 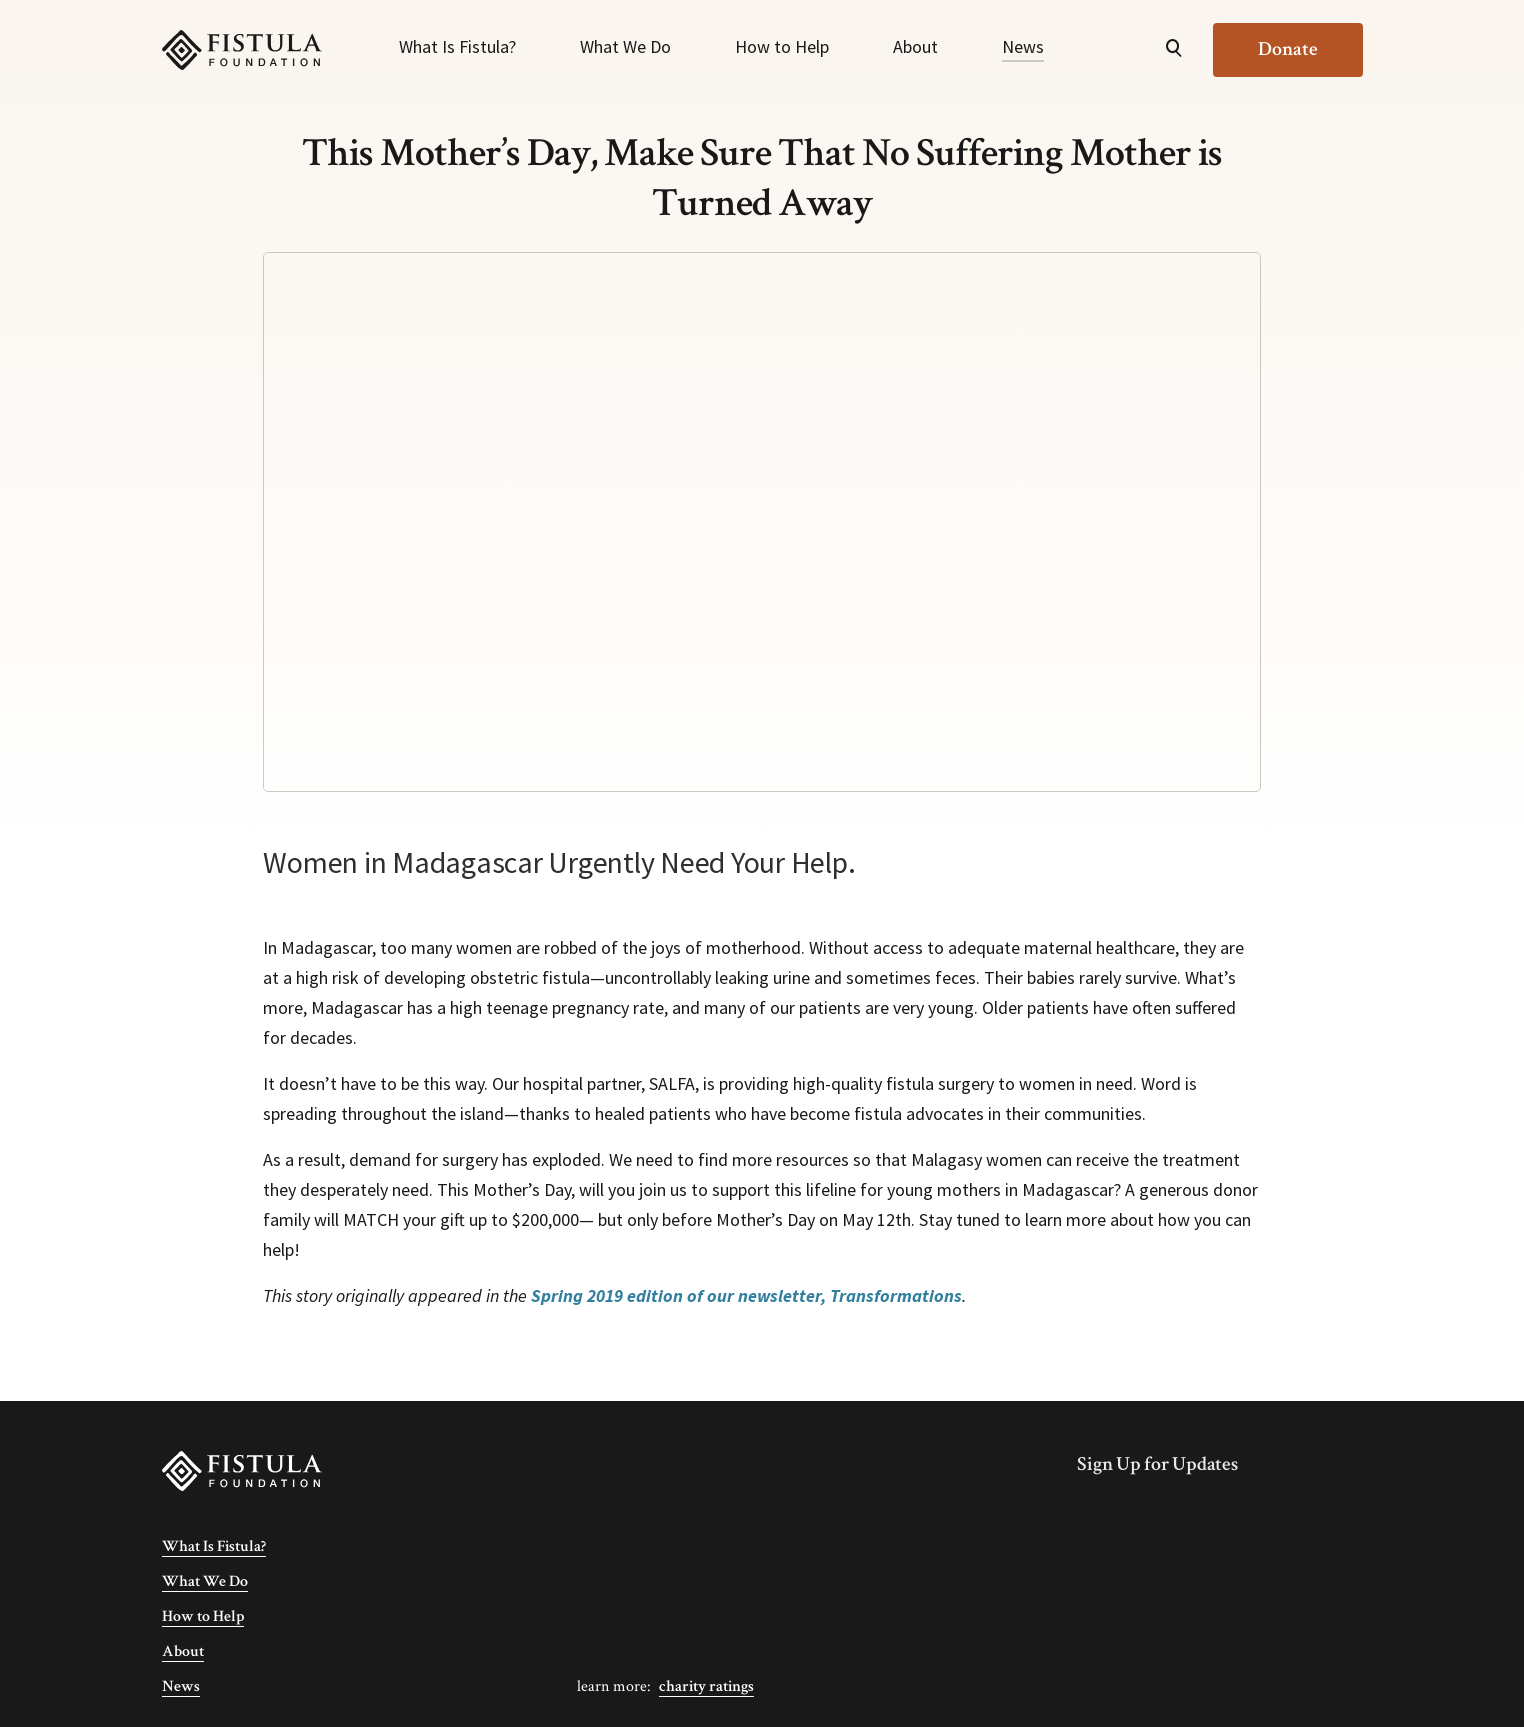 What do you see at coordinates (457, 46) in the screenshot?
I see `What Is Fistula?` at bounding box center [457, 46].